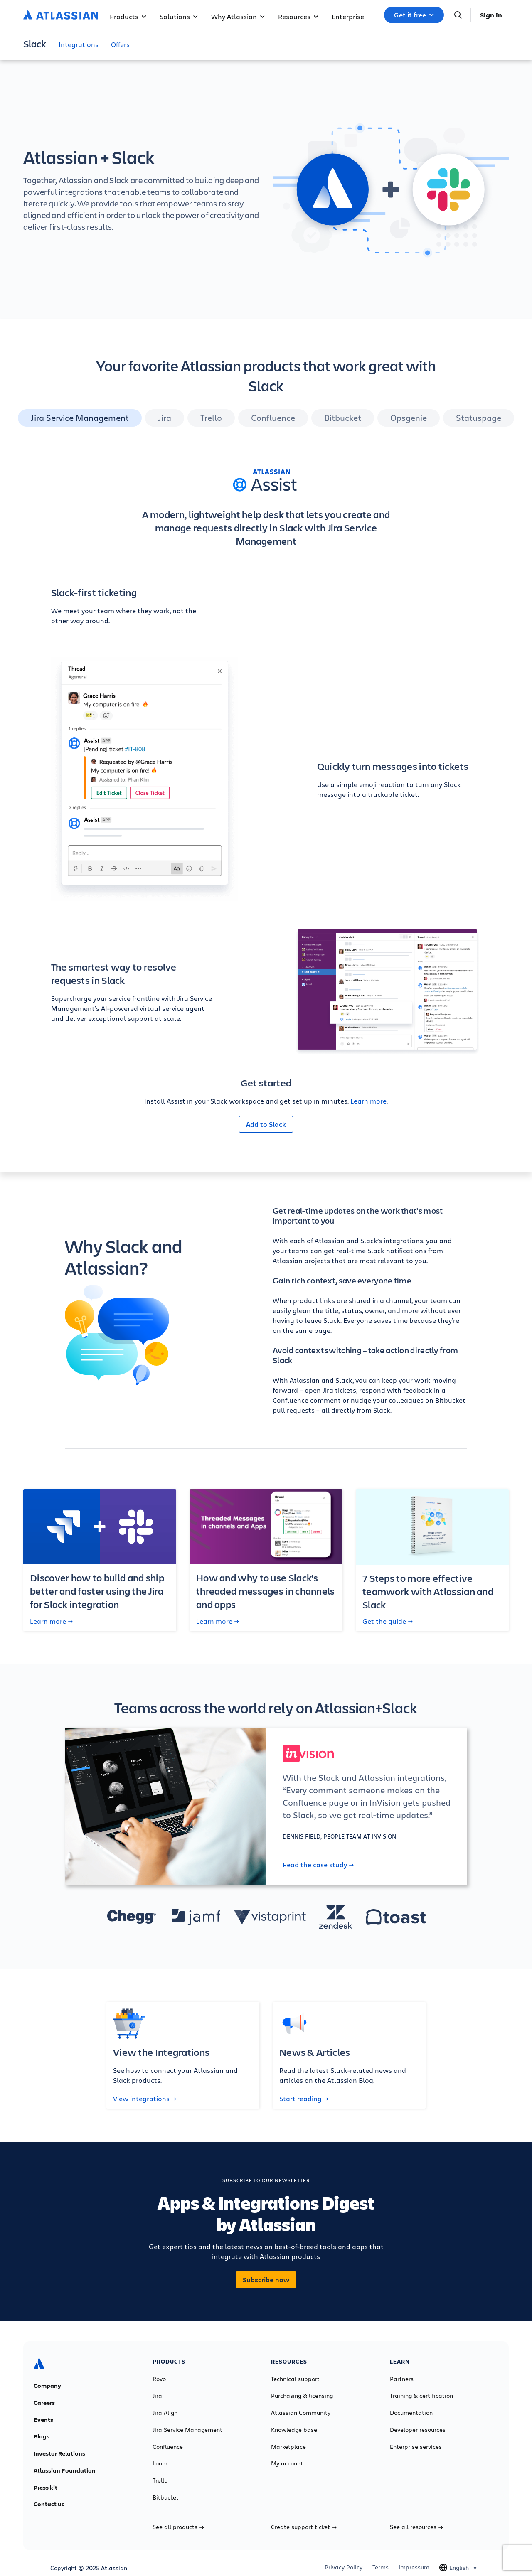  Describe the element at coordinates (160, 2480) in the screenshot. I see `Trello` at that location.